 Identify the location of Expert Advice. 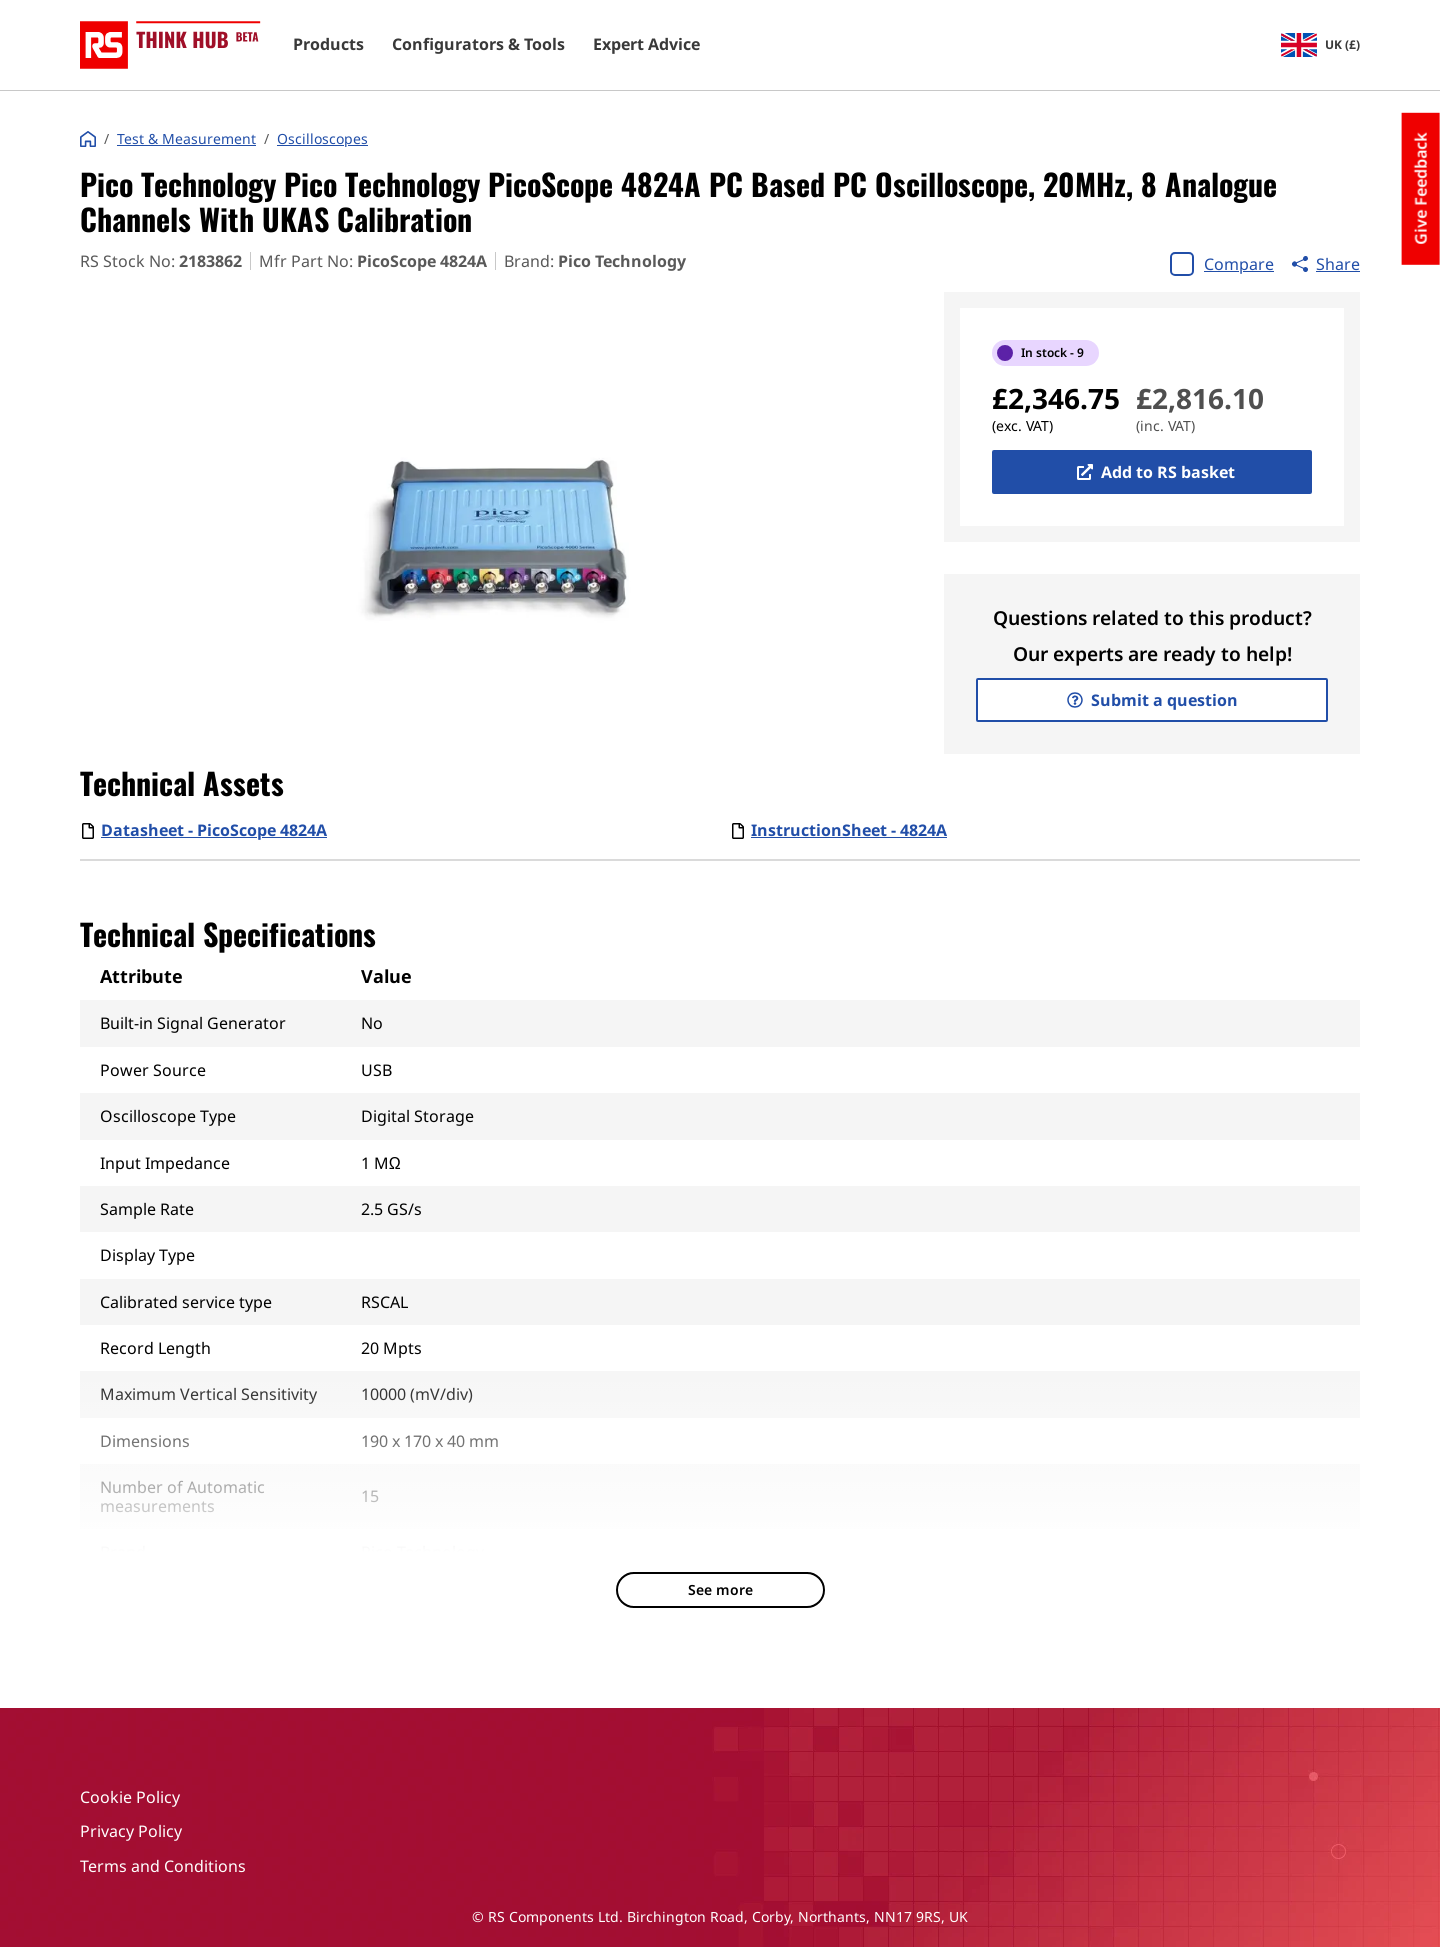
(646, 45).